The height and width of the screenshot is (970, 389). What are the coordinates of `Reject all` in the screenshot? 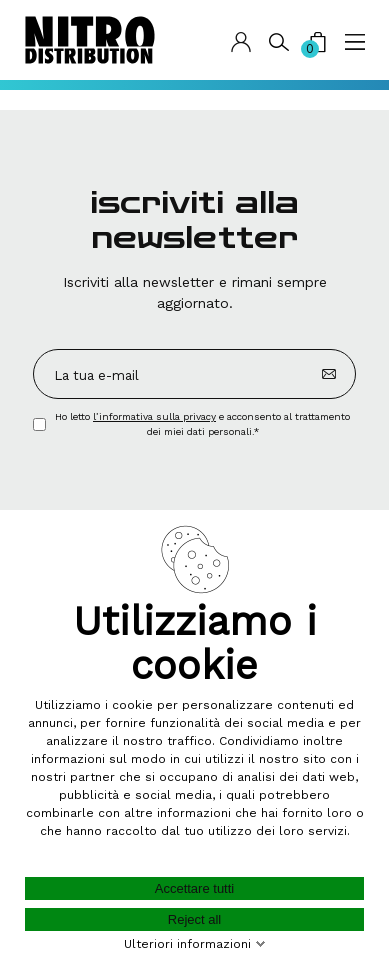 It's located at (194, 919).